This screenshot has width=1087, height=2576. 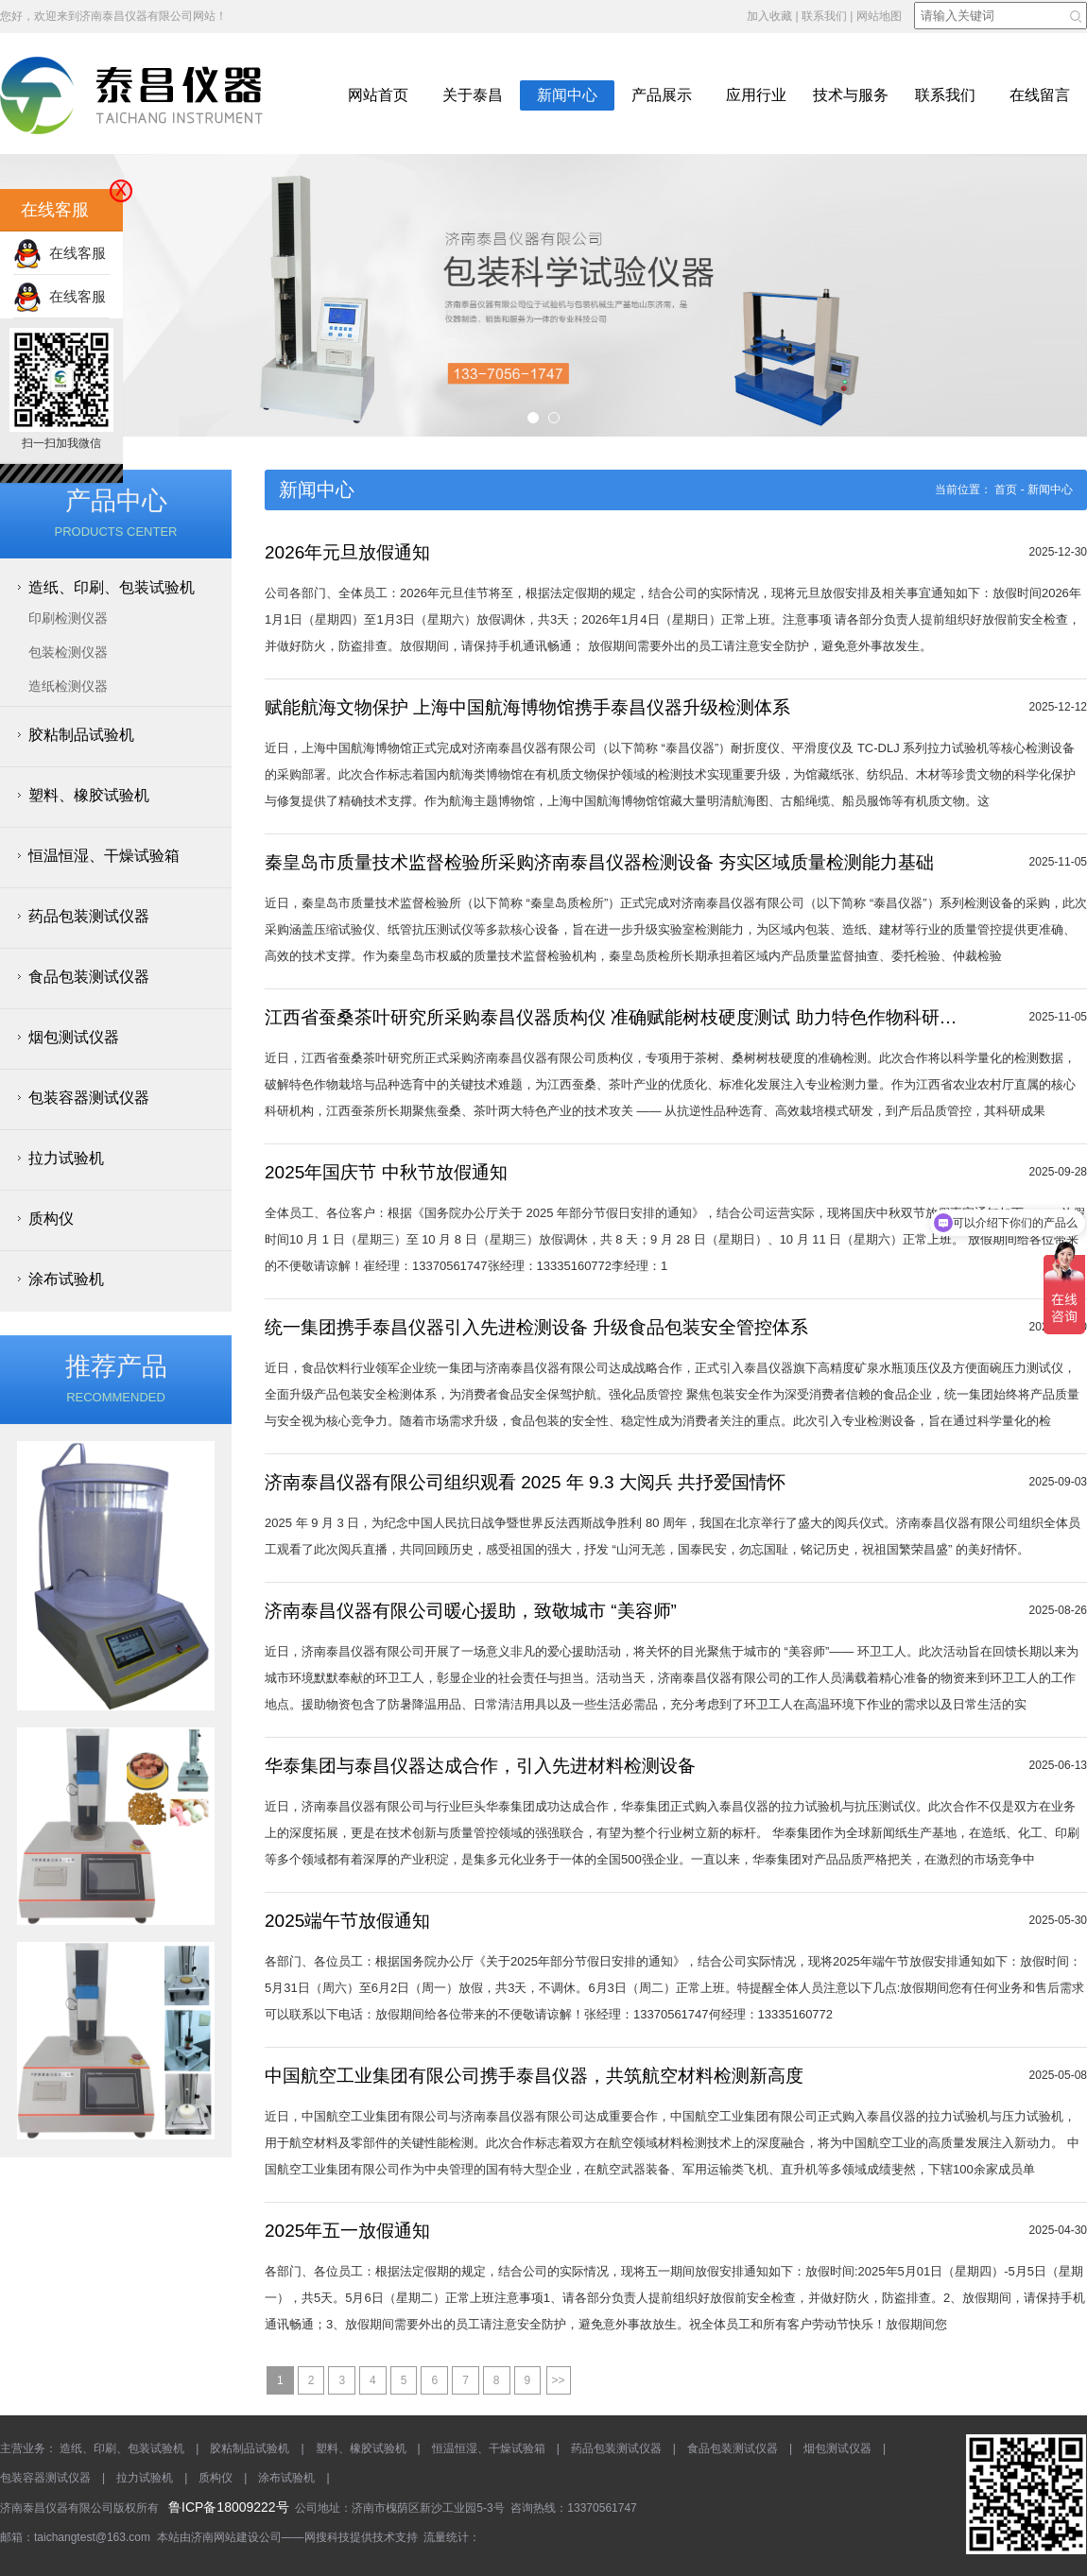 I want to click on 新闻中心, so click(x=567, y=95).